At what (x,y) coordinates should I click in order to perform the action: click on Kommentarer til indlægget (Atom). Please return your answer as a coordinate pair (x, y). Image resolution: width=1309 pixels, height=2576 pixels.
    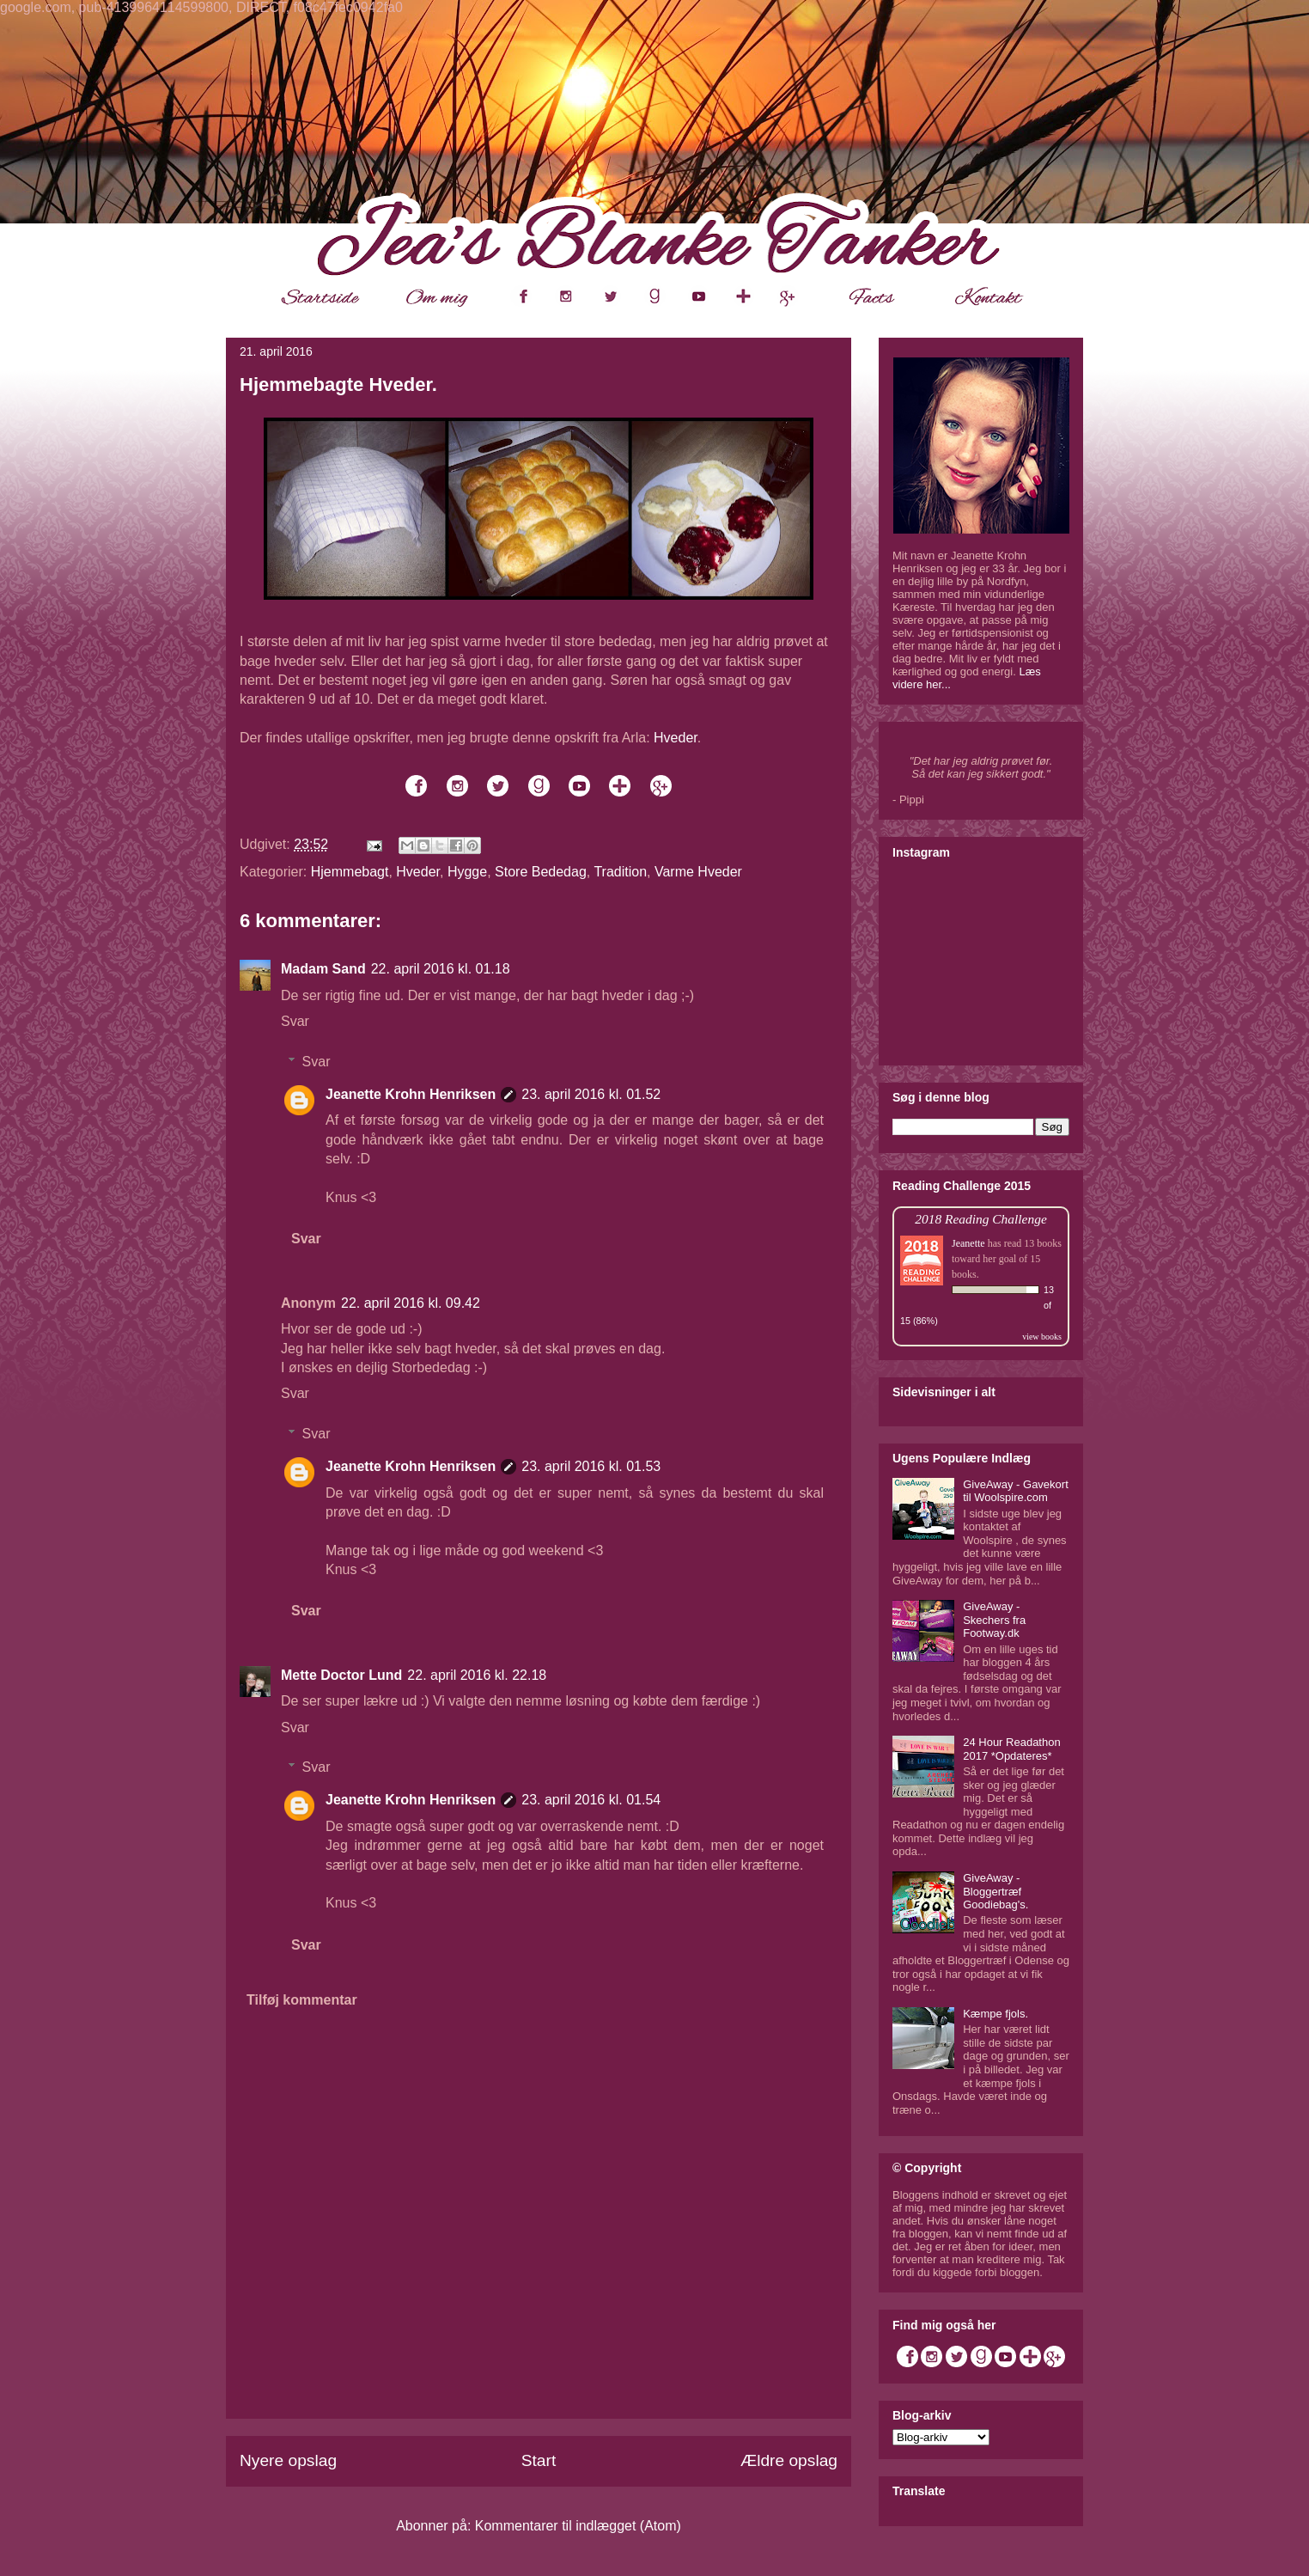
    Looking at the image, I should click on (578, 2525).